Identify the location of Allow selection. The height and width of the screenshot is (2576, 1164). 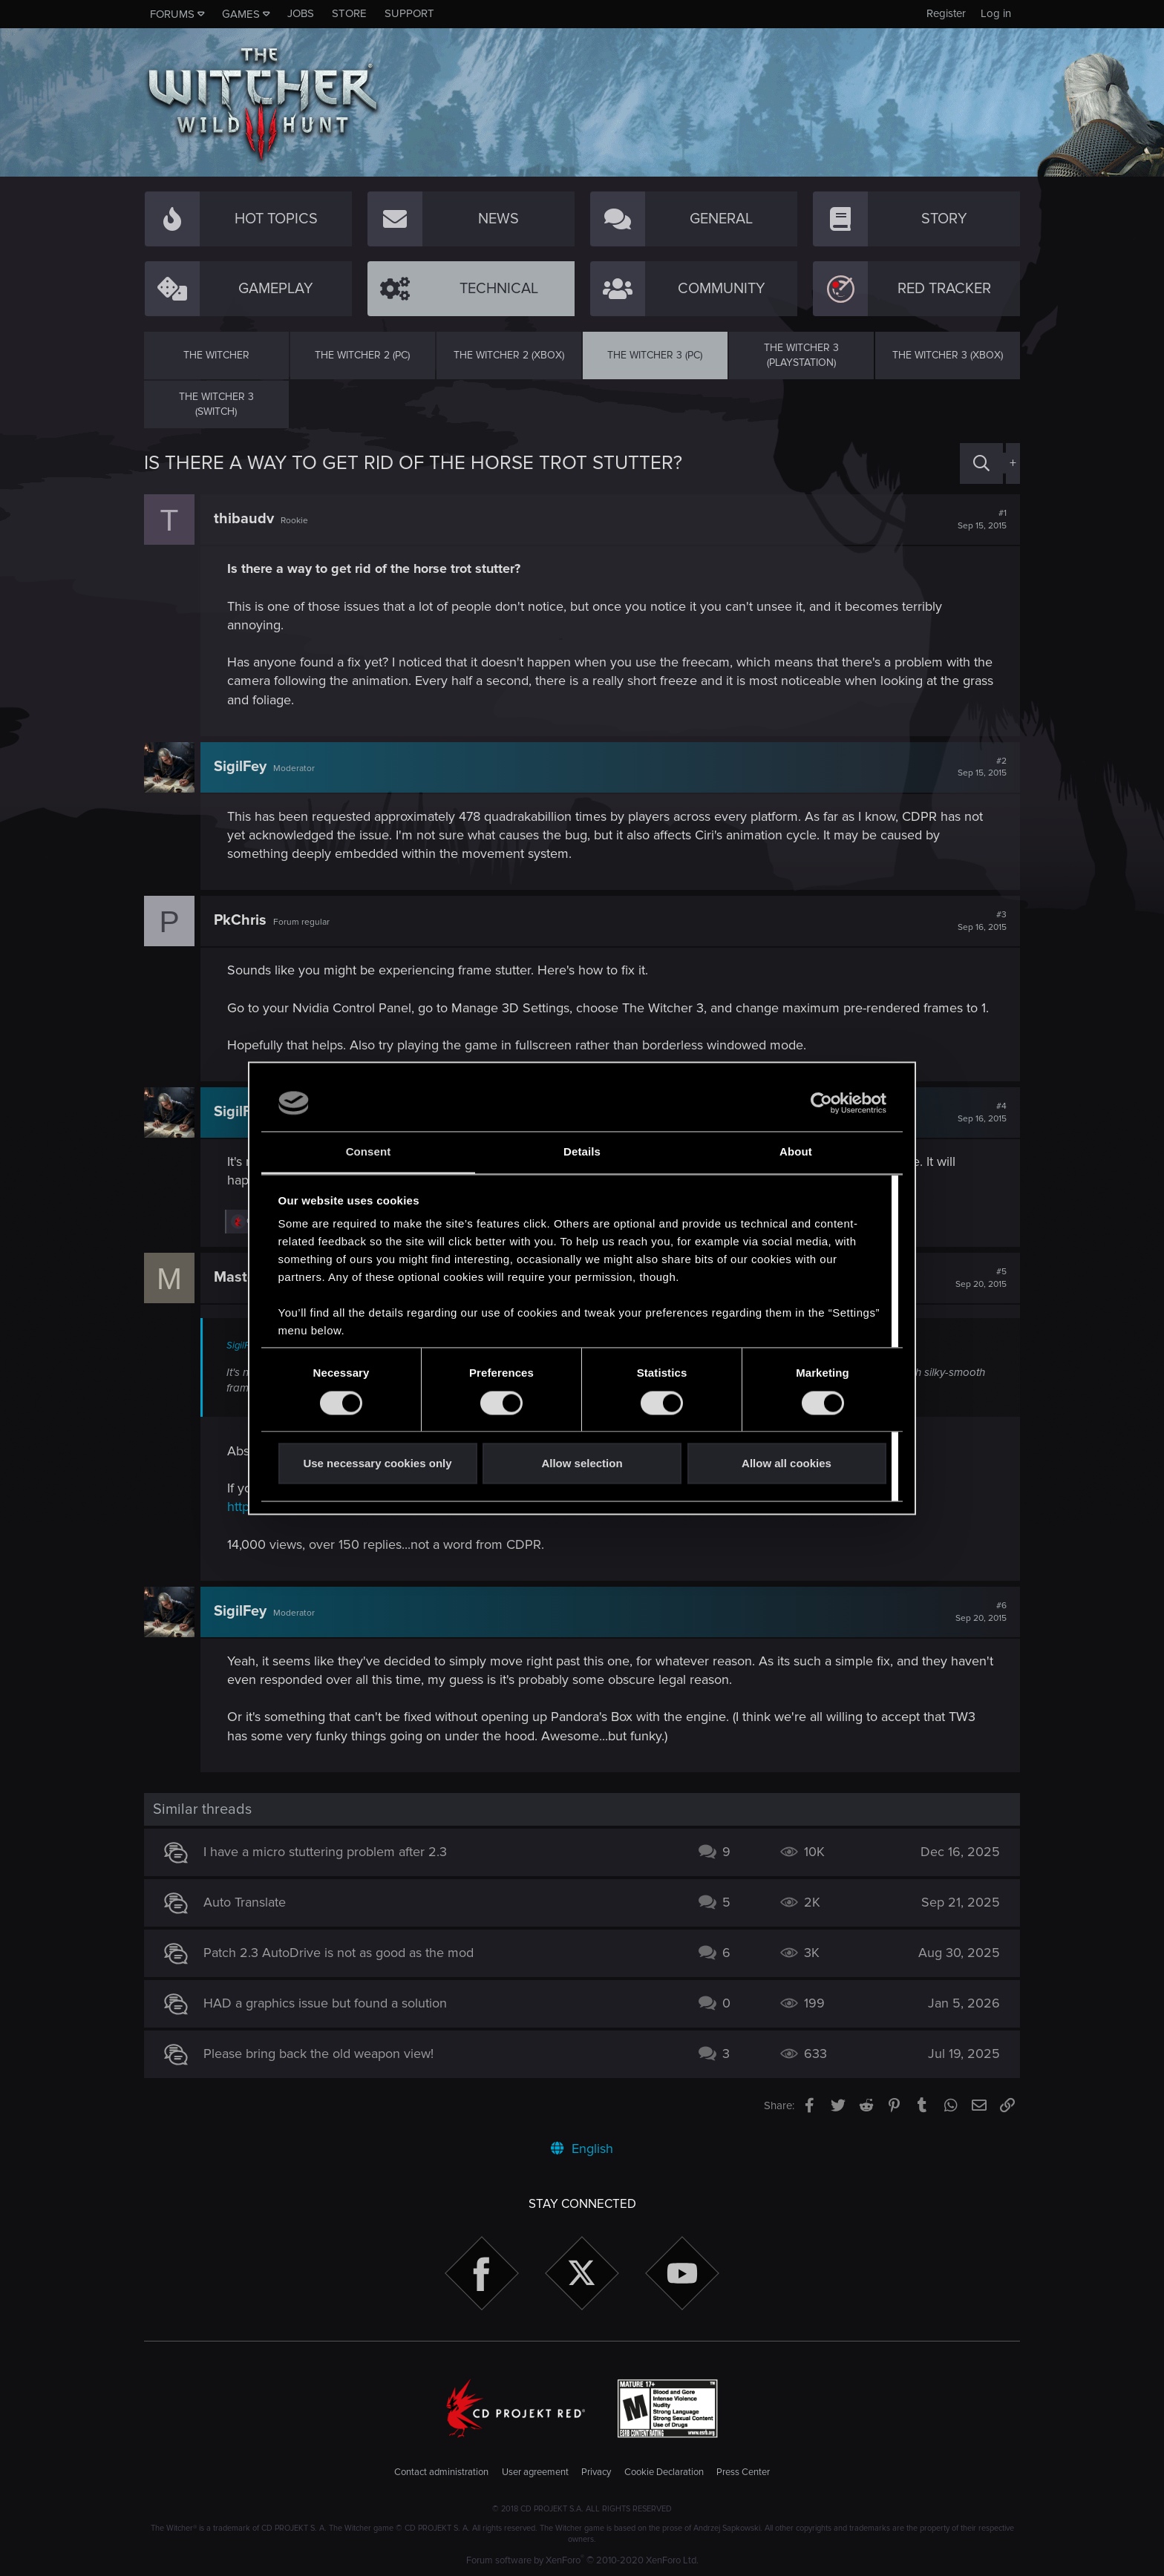
(581, 1464).